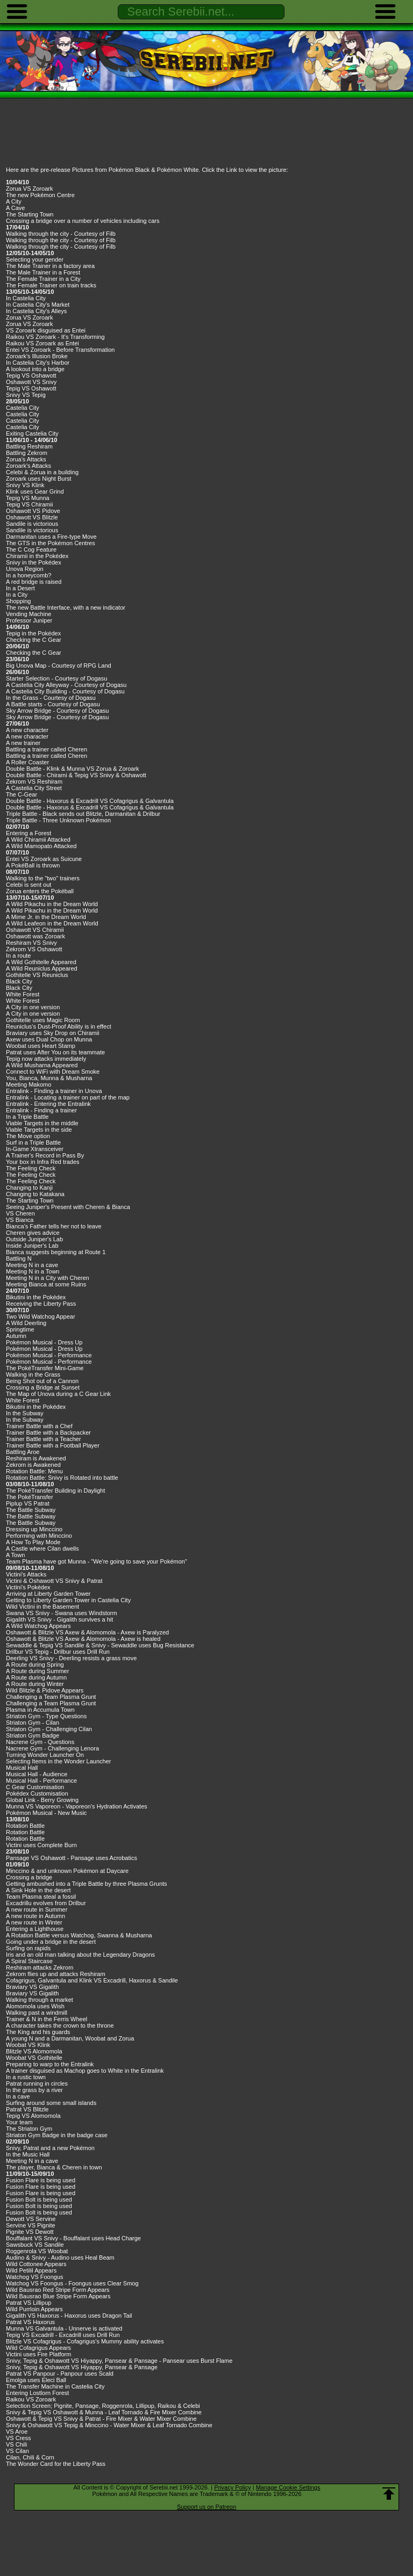  What do you see at coordinates (101, 2418) in the screenshot?
I see `Oshawott & Tepig VS Snivy & Patrat - Fire Mixer & Water Mixer Combine` at bounding box center [101, 2418].